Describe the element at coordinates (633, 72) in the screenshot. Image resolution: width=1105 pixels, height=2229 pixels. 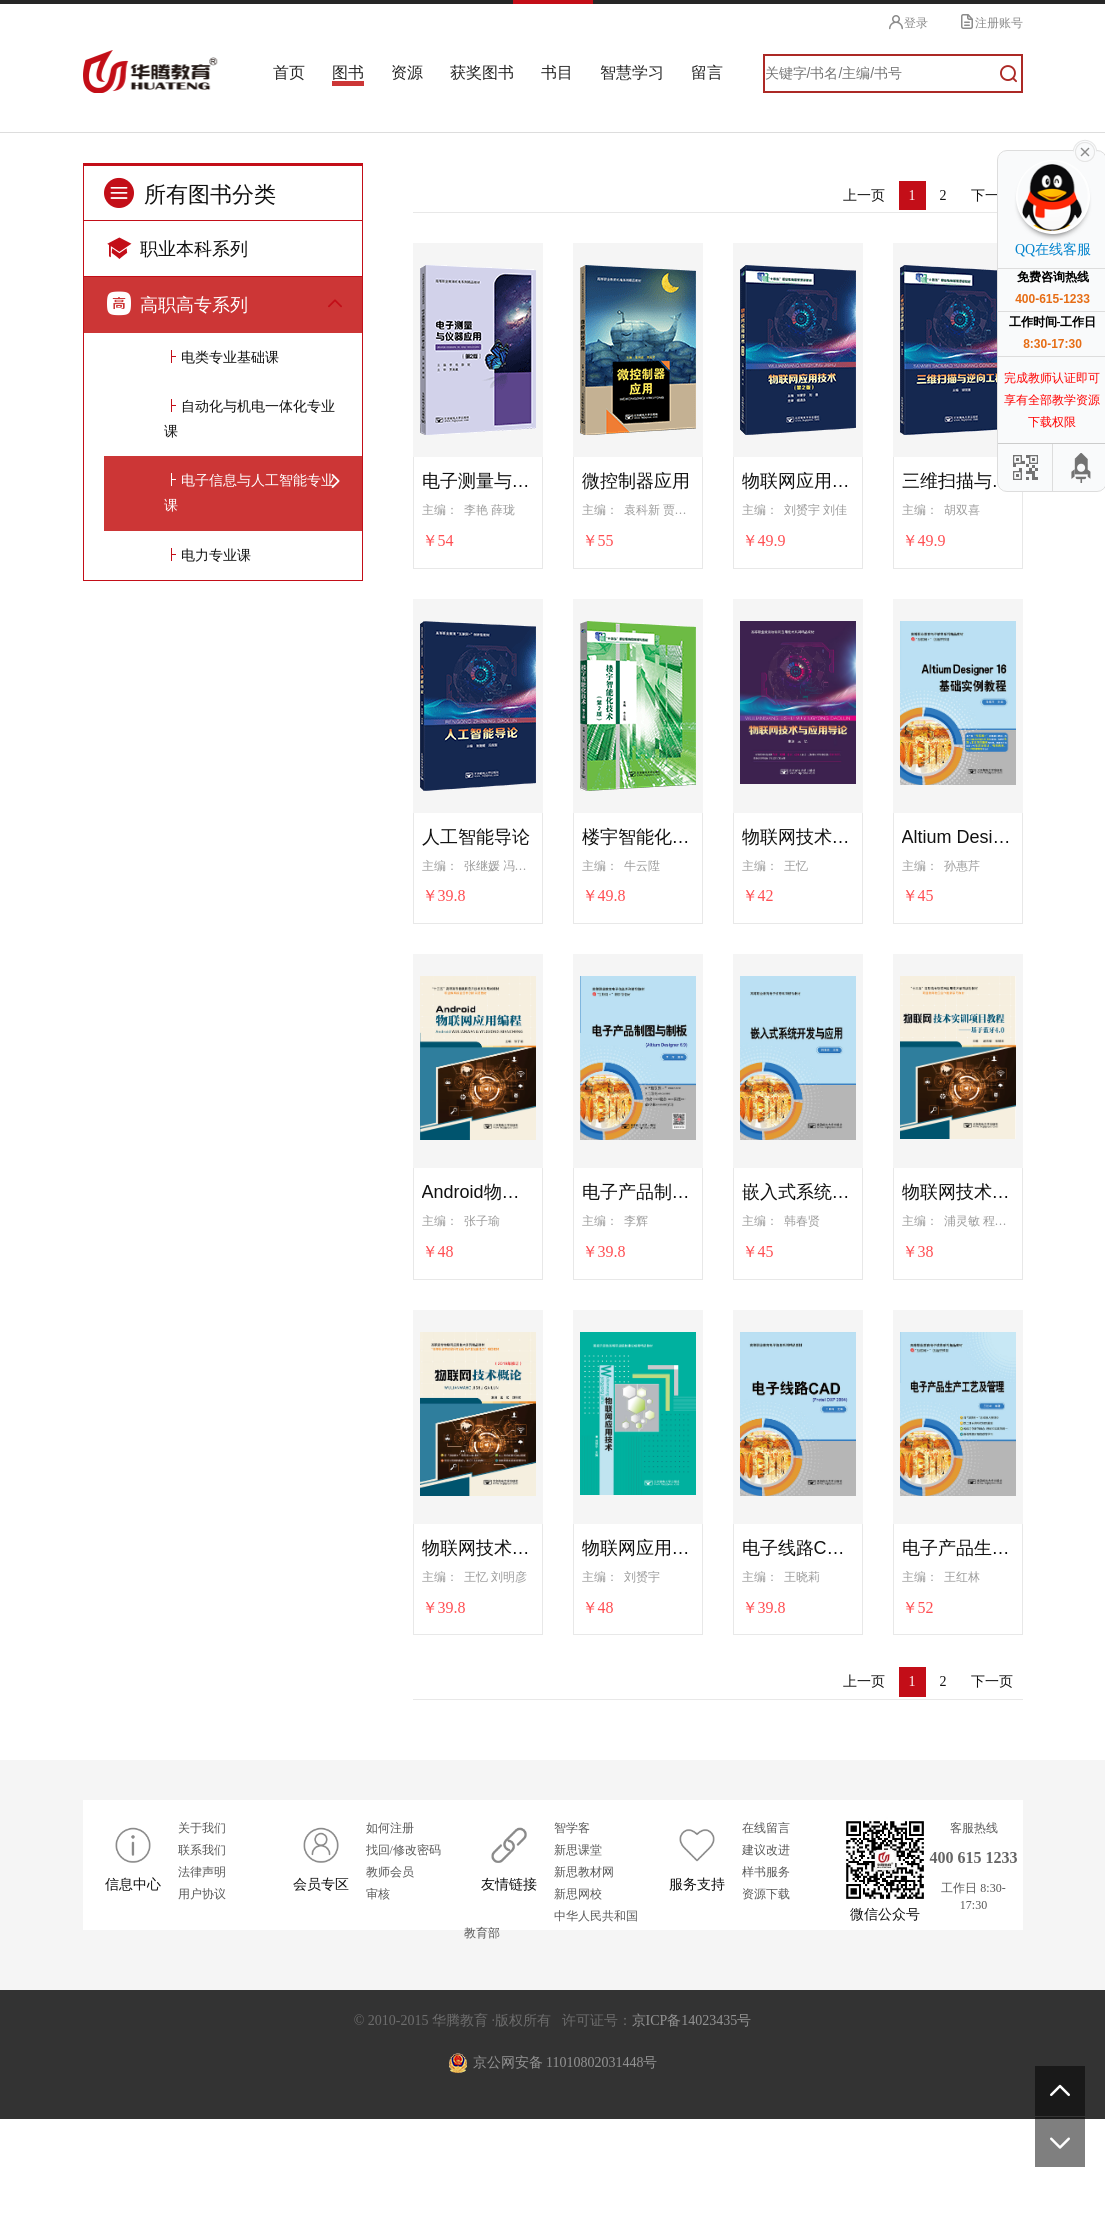
I see `智慧学习` at that location.